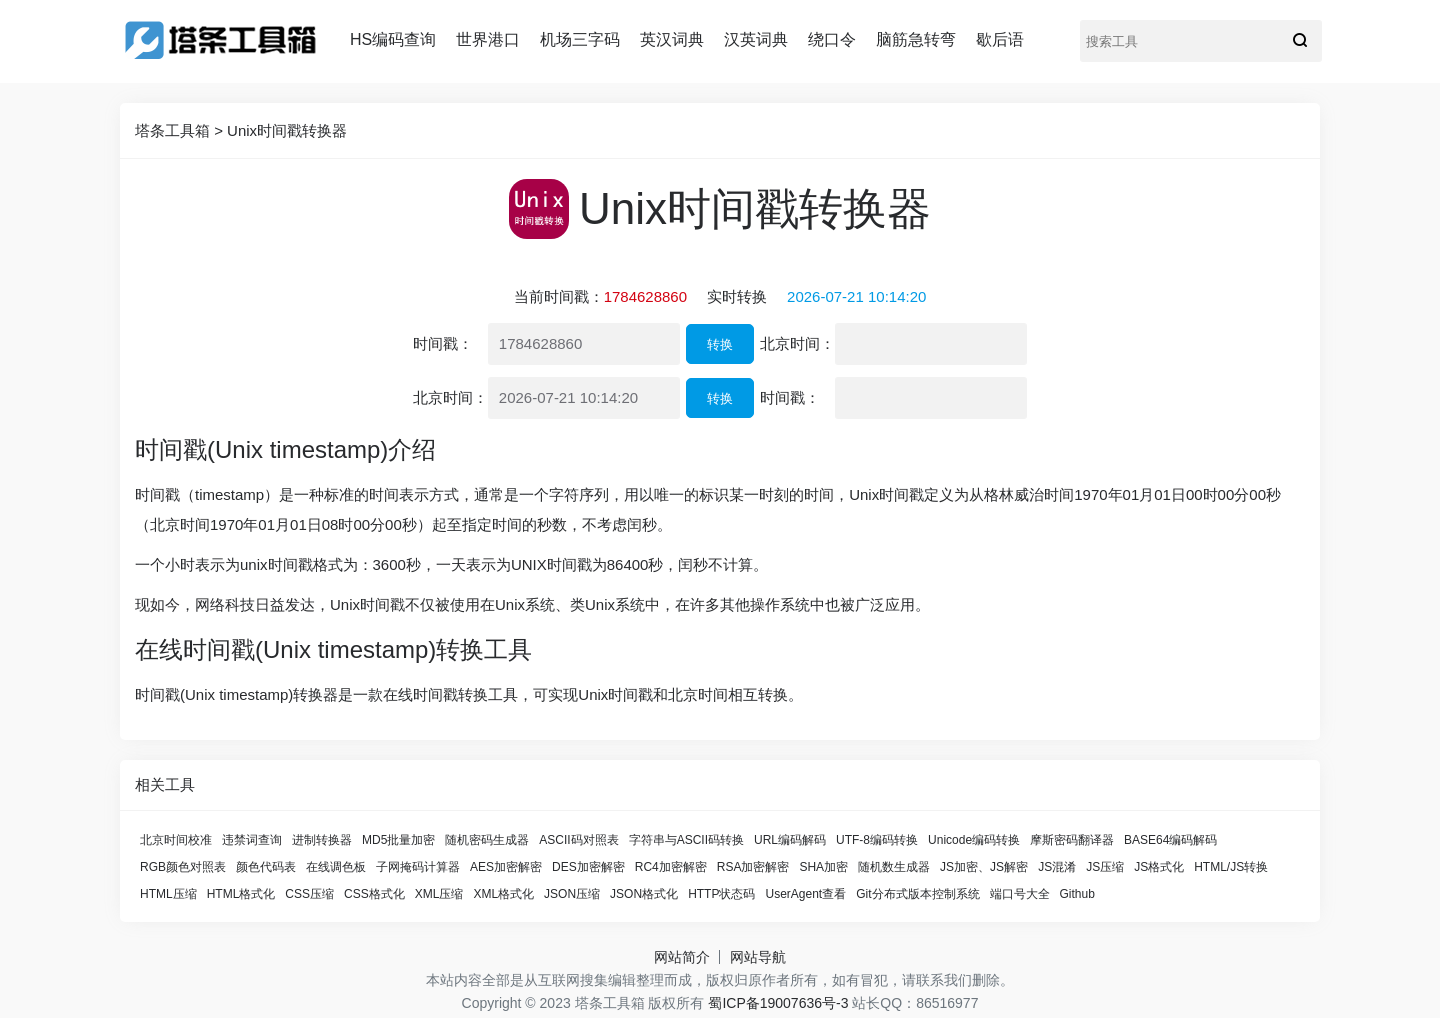  I want to click on 随机数生成器, so click(894, 867).